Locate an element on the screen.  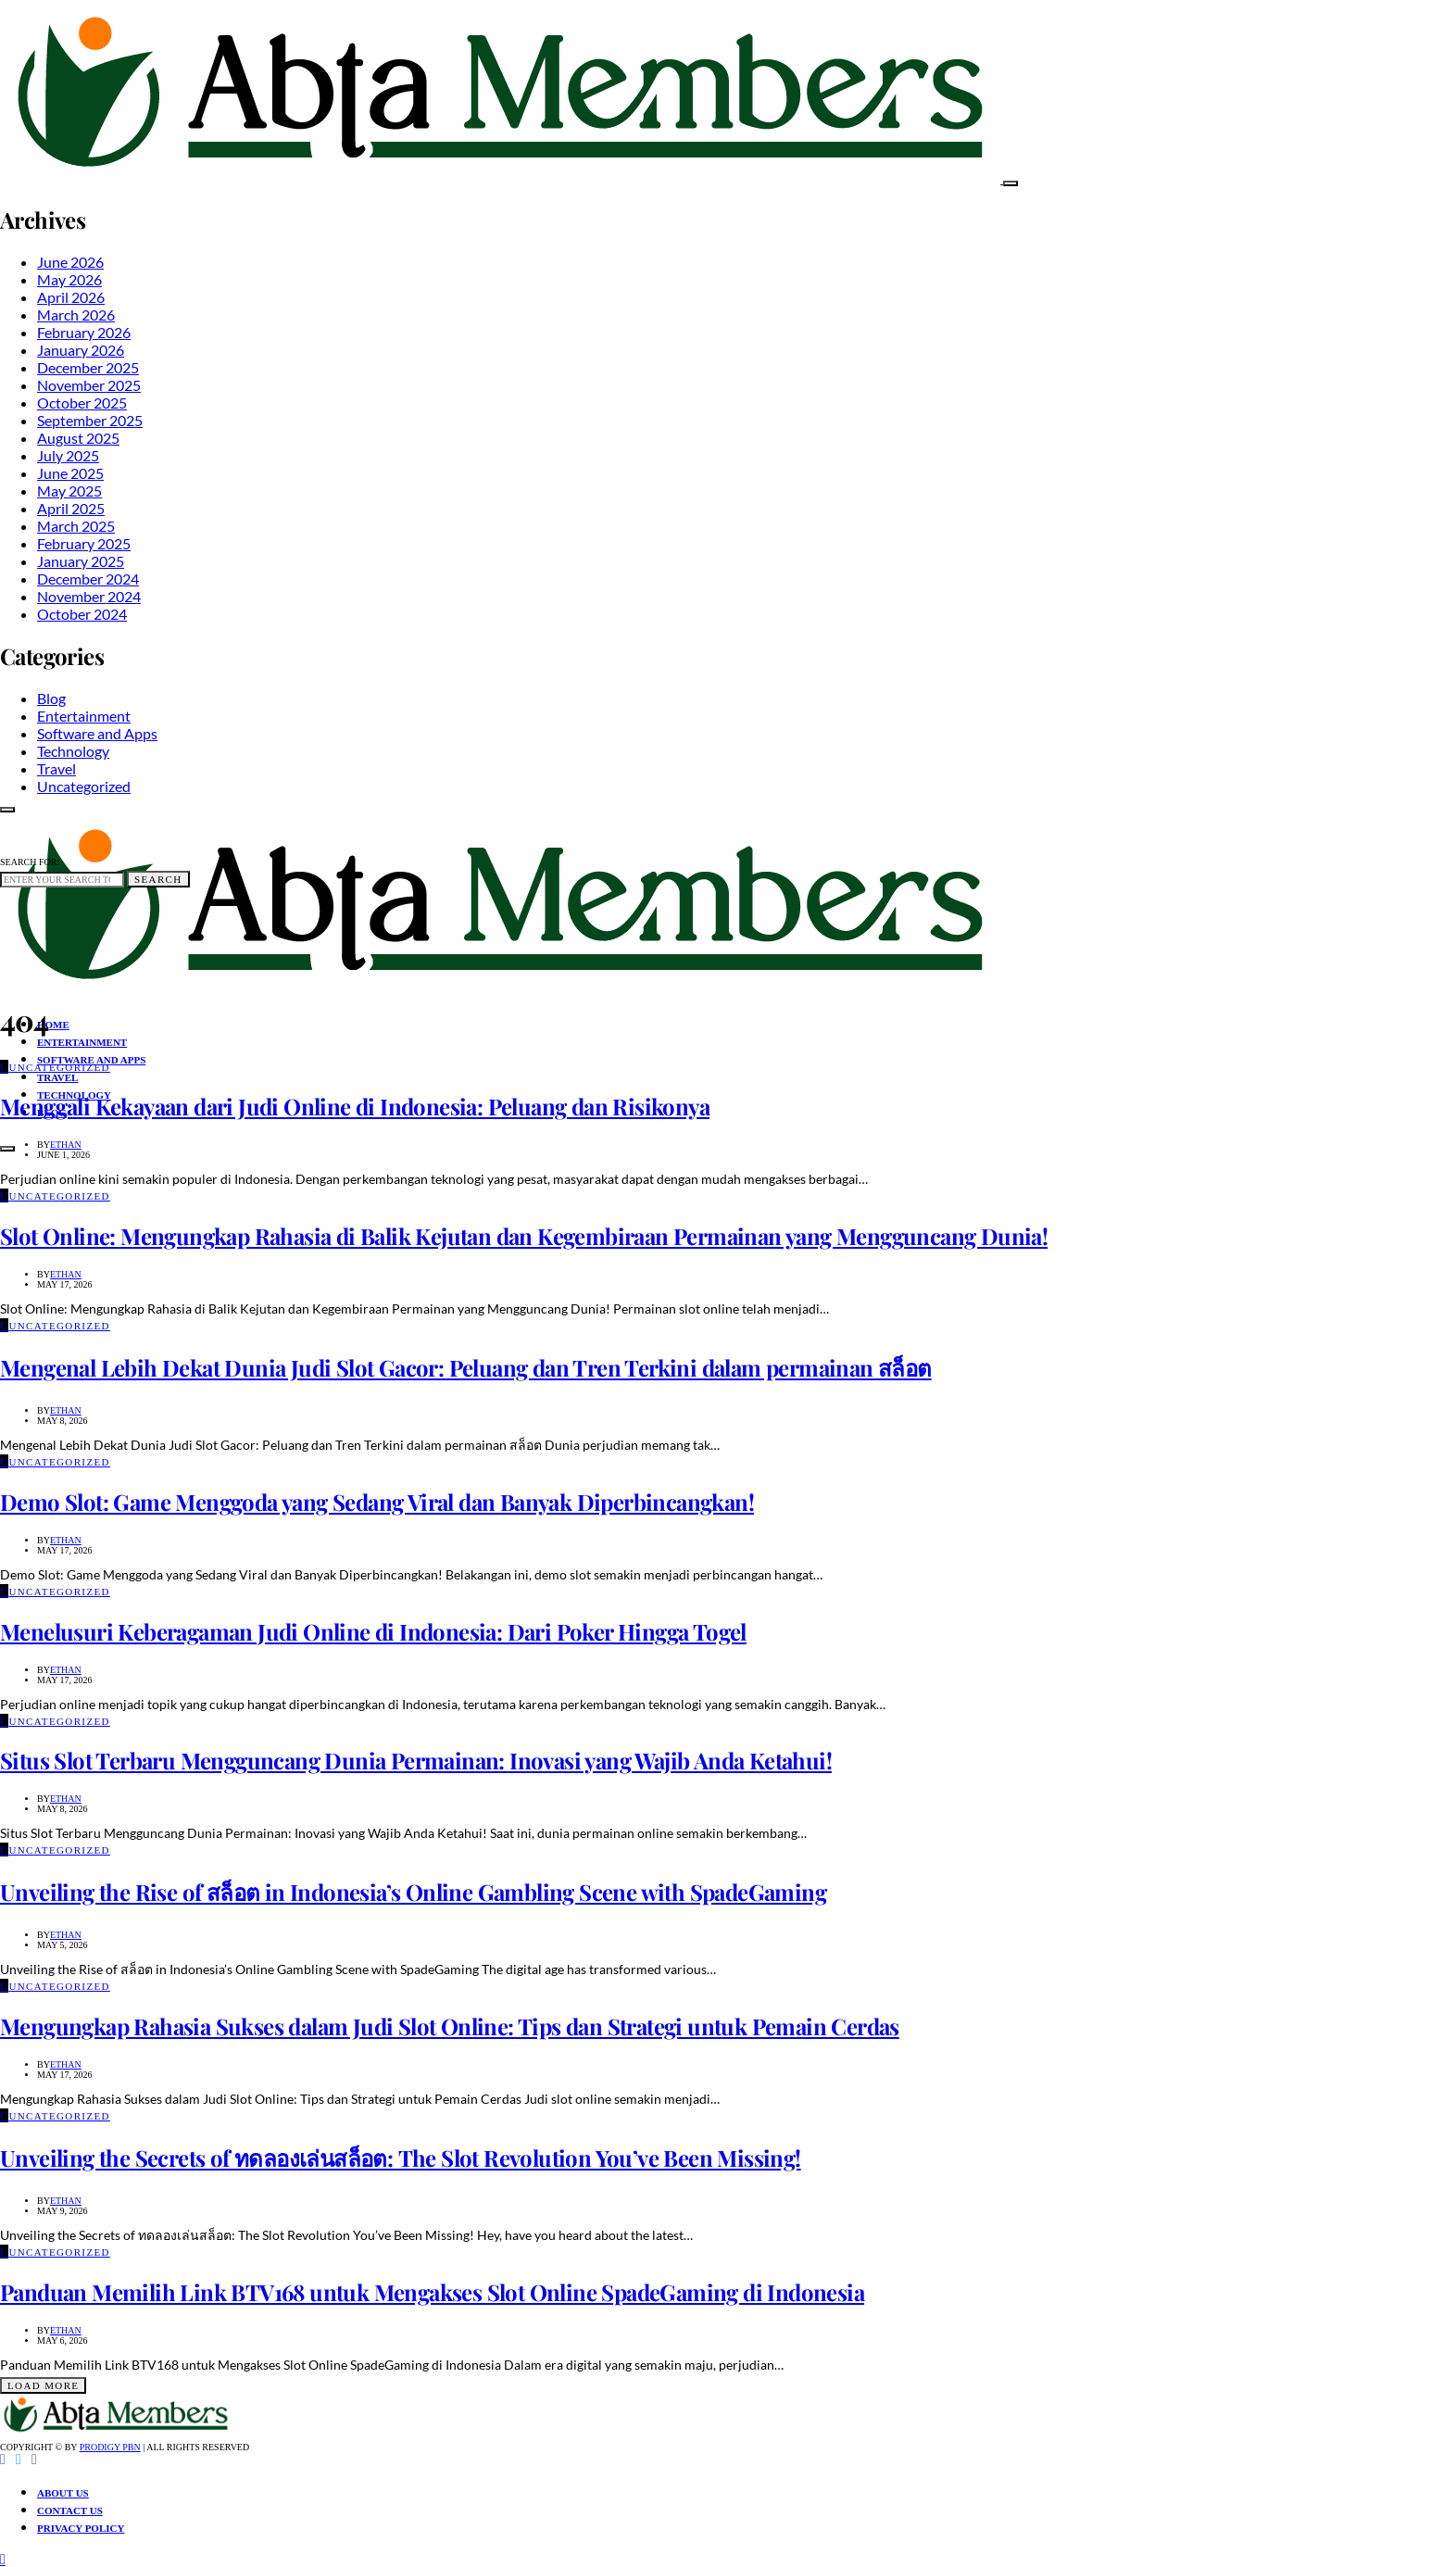
Slot Online: Mengungkap Rahasia di Balik Kejutan dan Kegembiraan Permainan yang Mengguncang Dunia! is located at coordinates (524, 1236).